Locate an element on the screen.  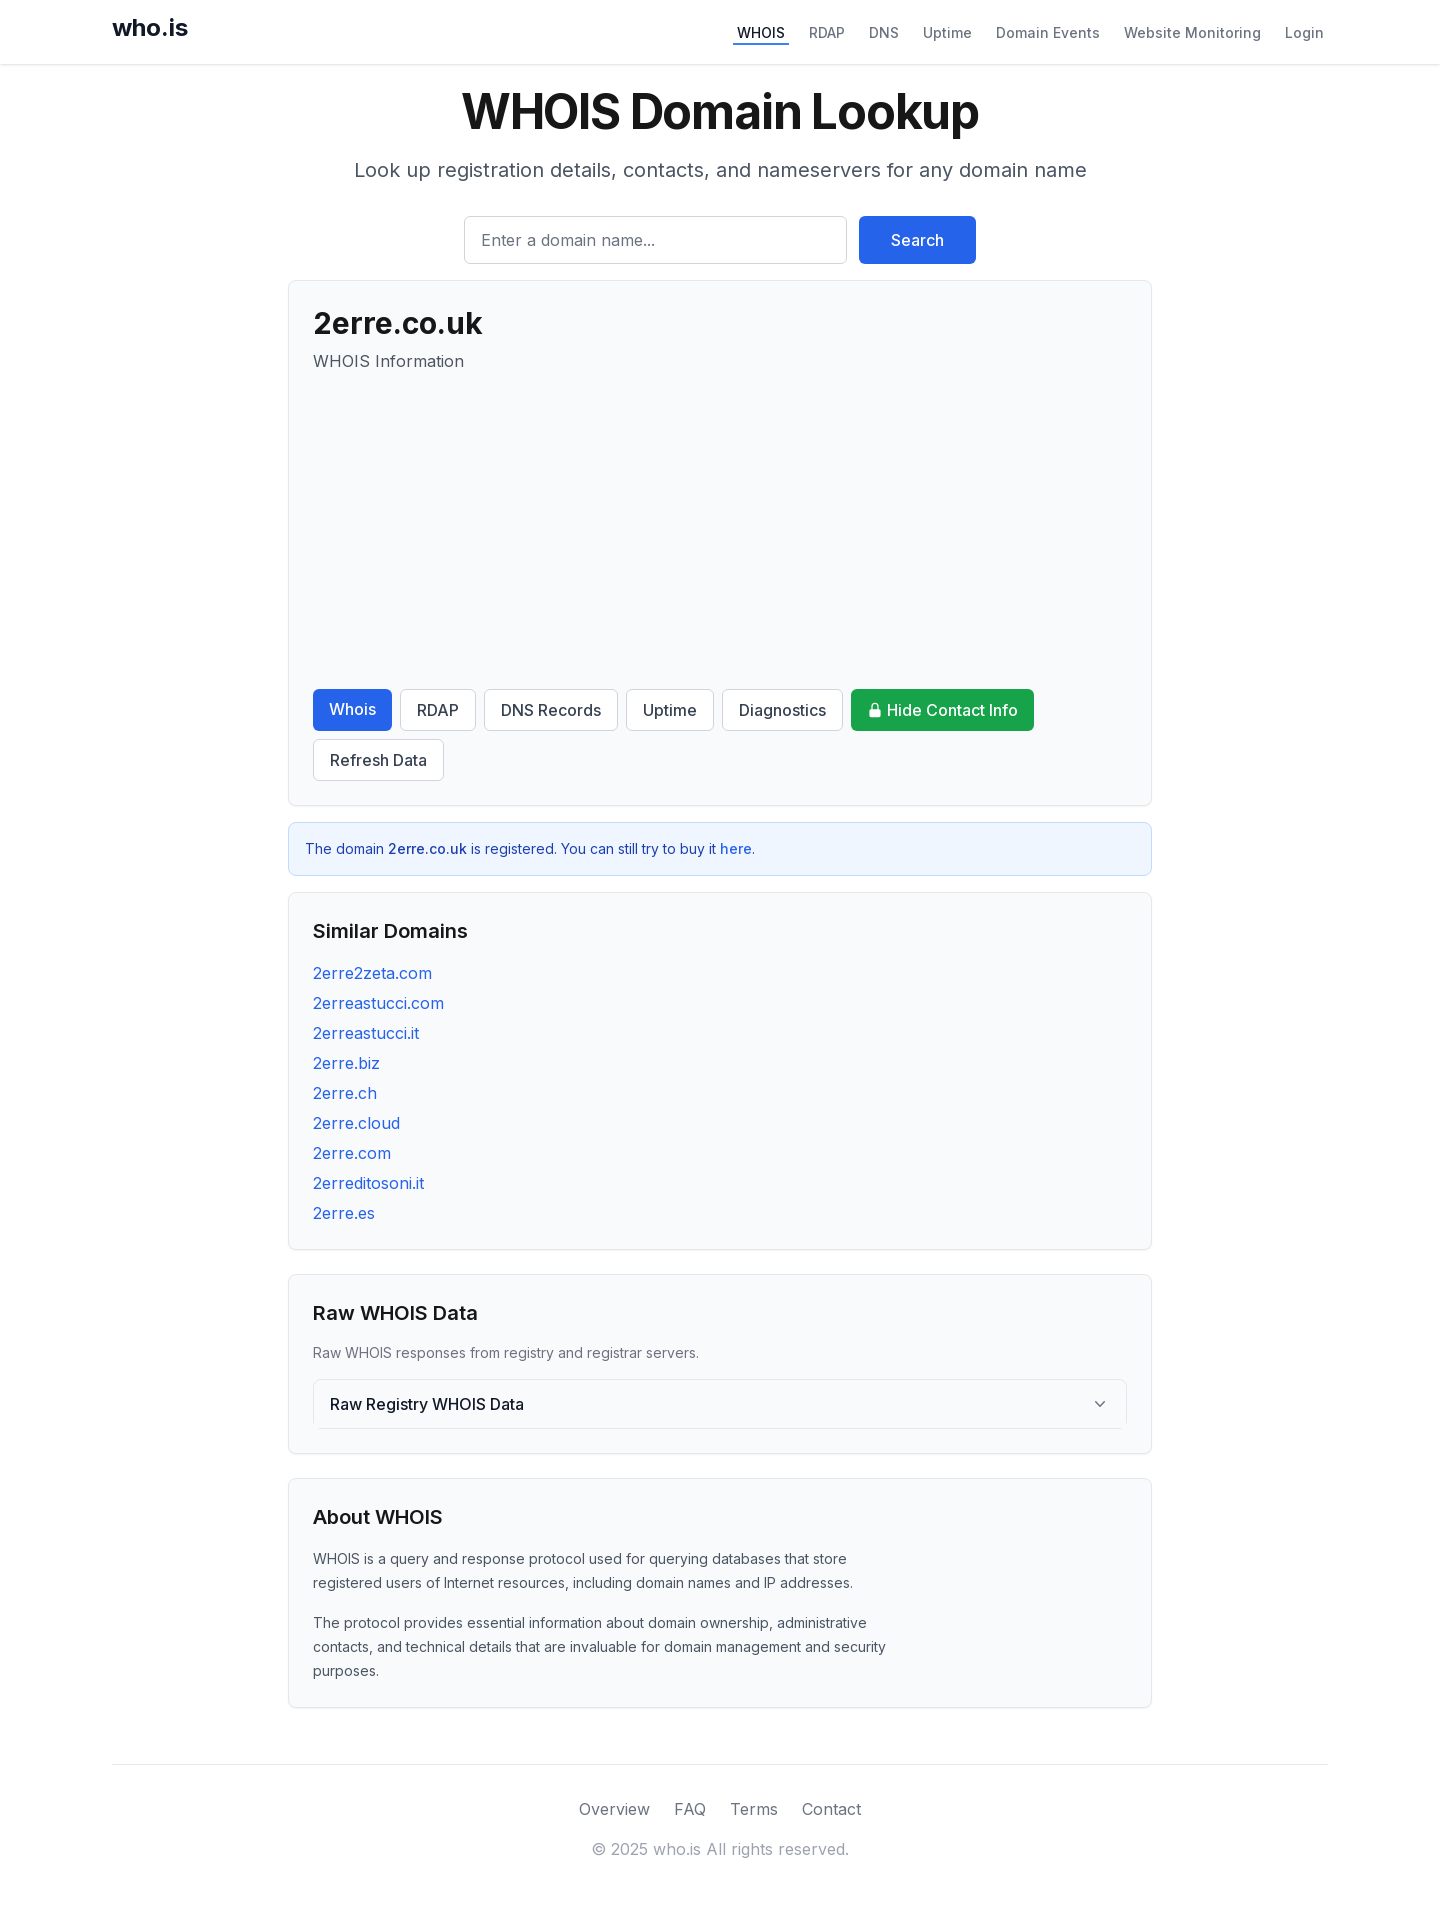
WHOIS is located at coordinates (761, 32).